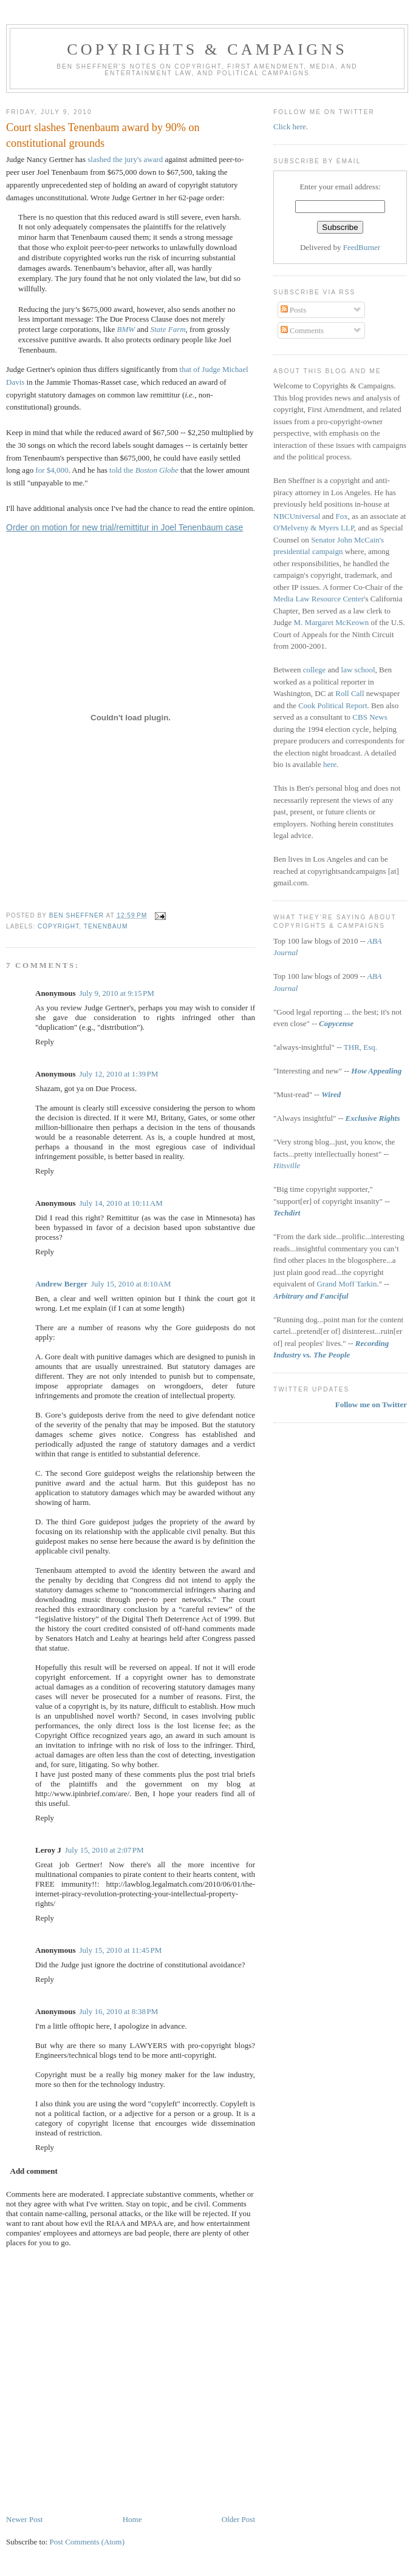 This screenshot has height=2576, width=413. I want to click on Click here, so click(289, 126).